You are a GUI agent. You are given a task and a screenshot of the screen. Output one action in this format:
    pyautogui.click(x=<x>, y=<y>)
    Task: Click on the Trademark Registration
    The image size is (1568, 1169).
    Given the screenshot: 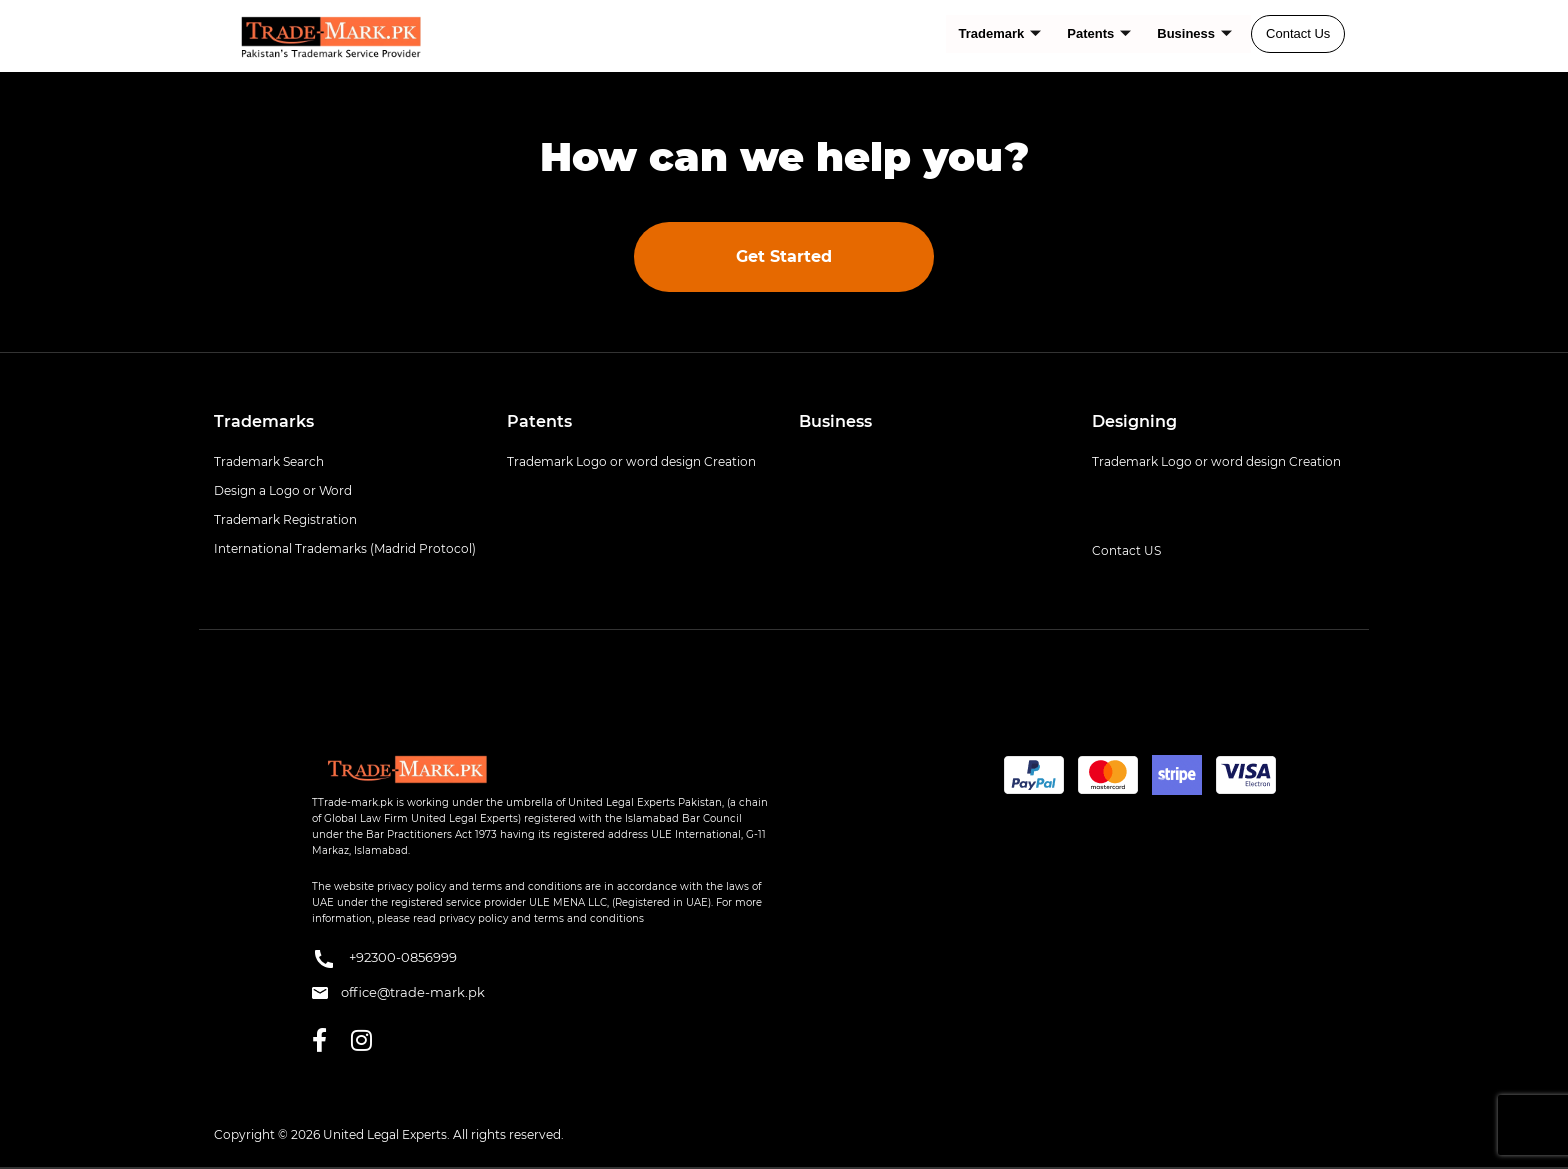 What is the action you would take?
    pyautogui.click(x=285, y=519)
    